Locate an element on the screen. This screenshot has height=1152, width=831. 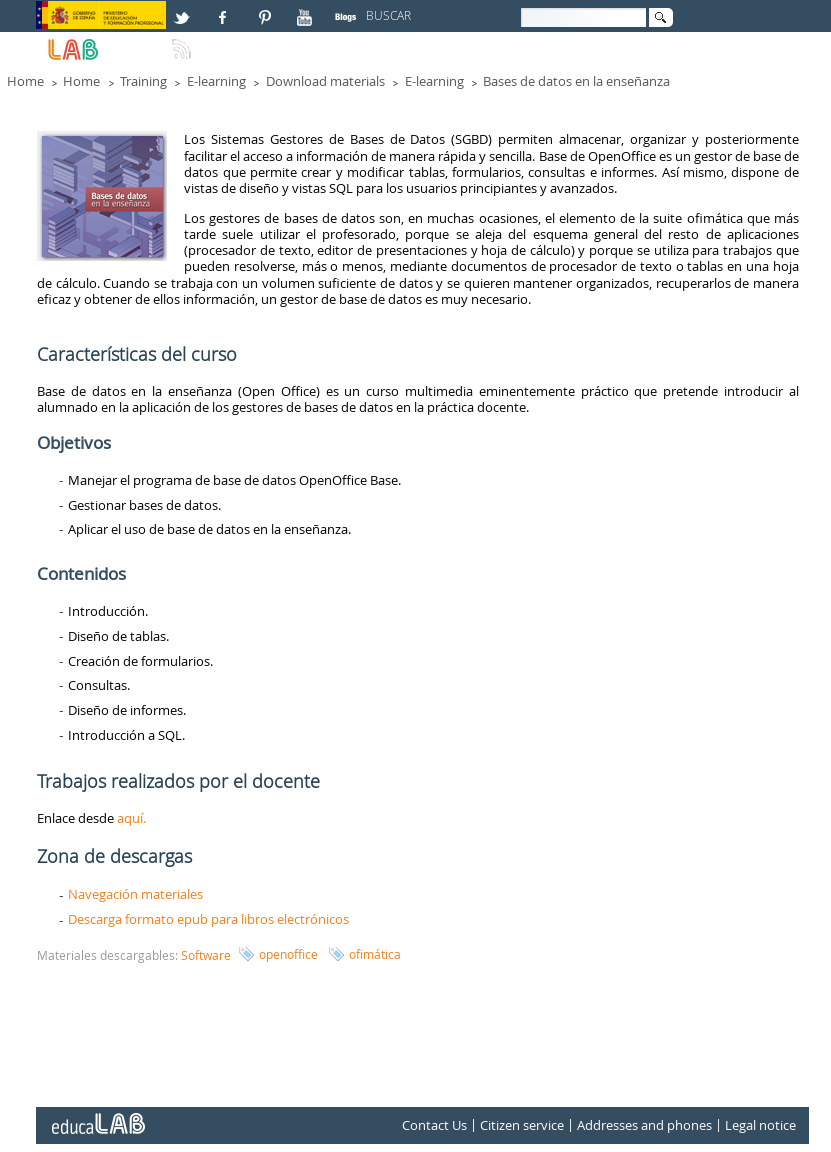
ofimática is located at coordinates (375, 954).